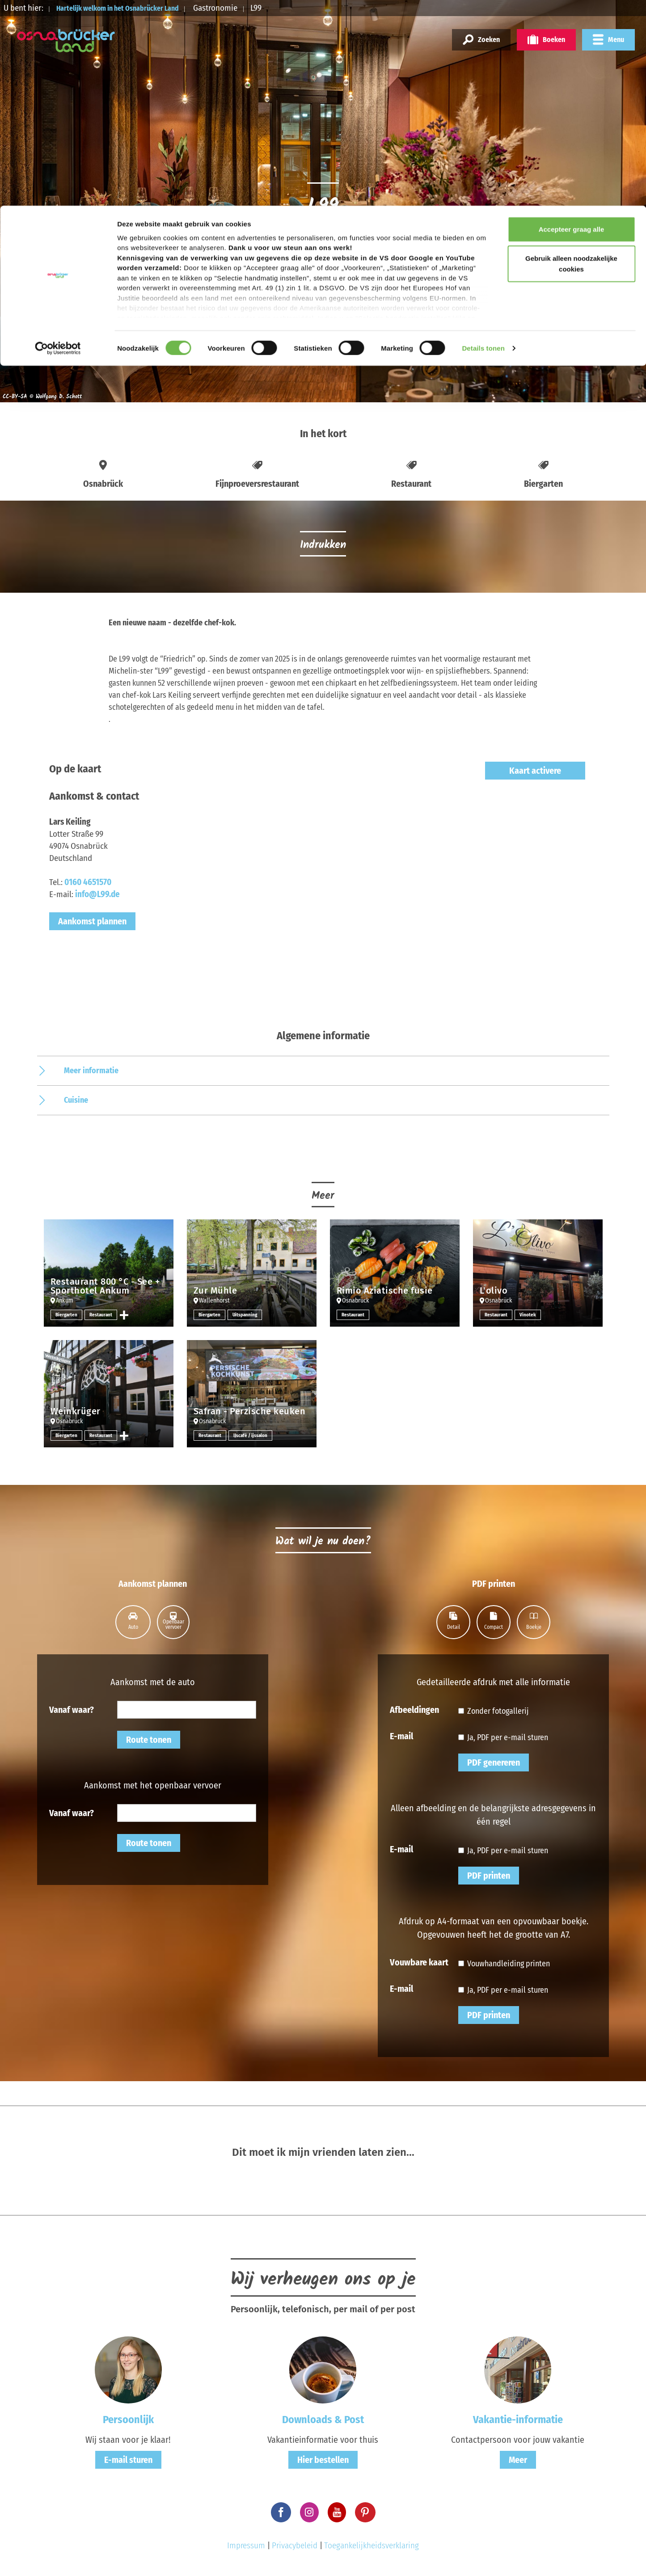 The width and height of the screenshot is (646, 2576). I want to click on [Cookiebot by Usercentrics - opens in a new window], so click(58, 143).